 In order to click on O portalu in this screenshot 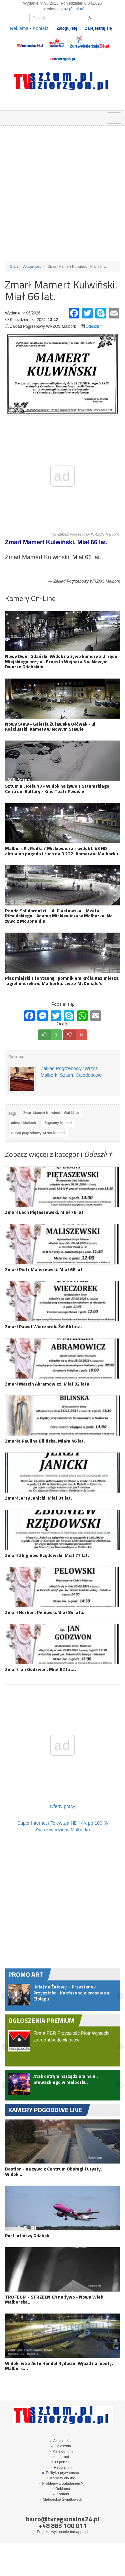, I will do `click(60, 2462)`.